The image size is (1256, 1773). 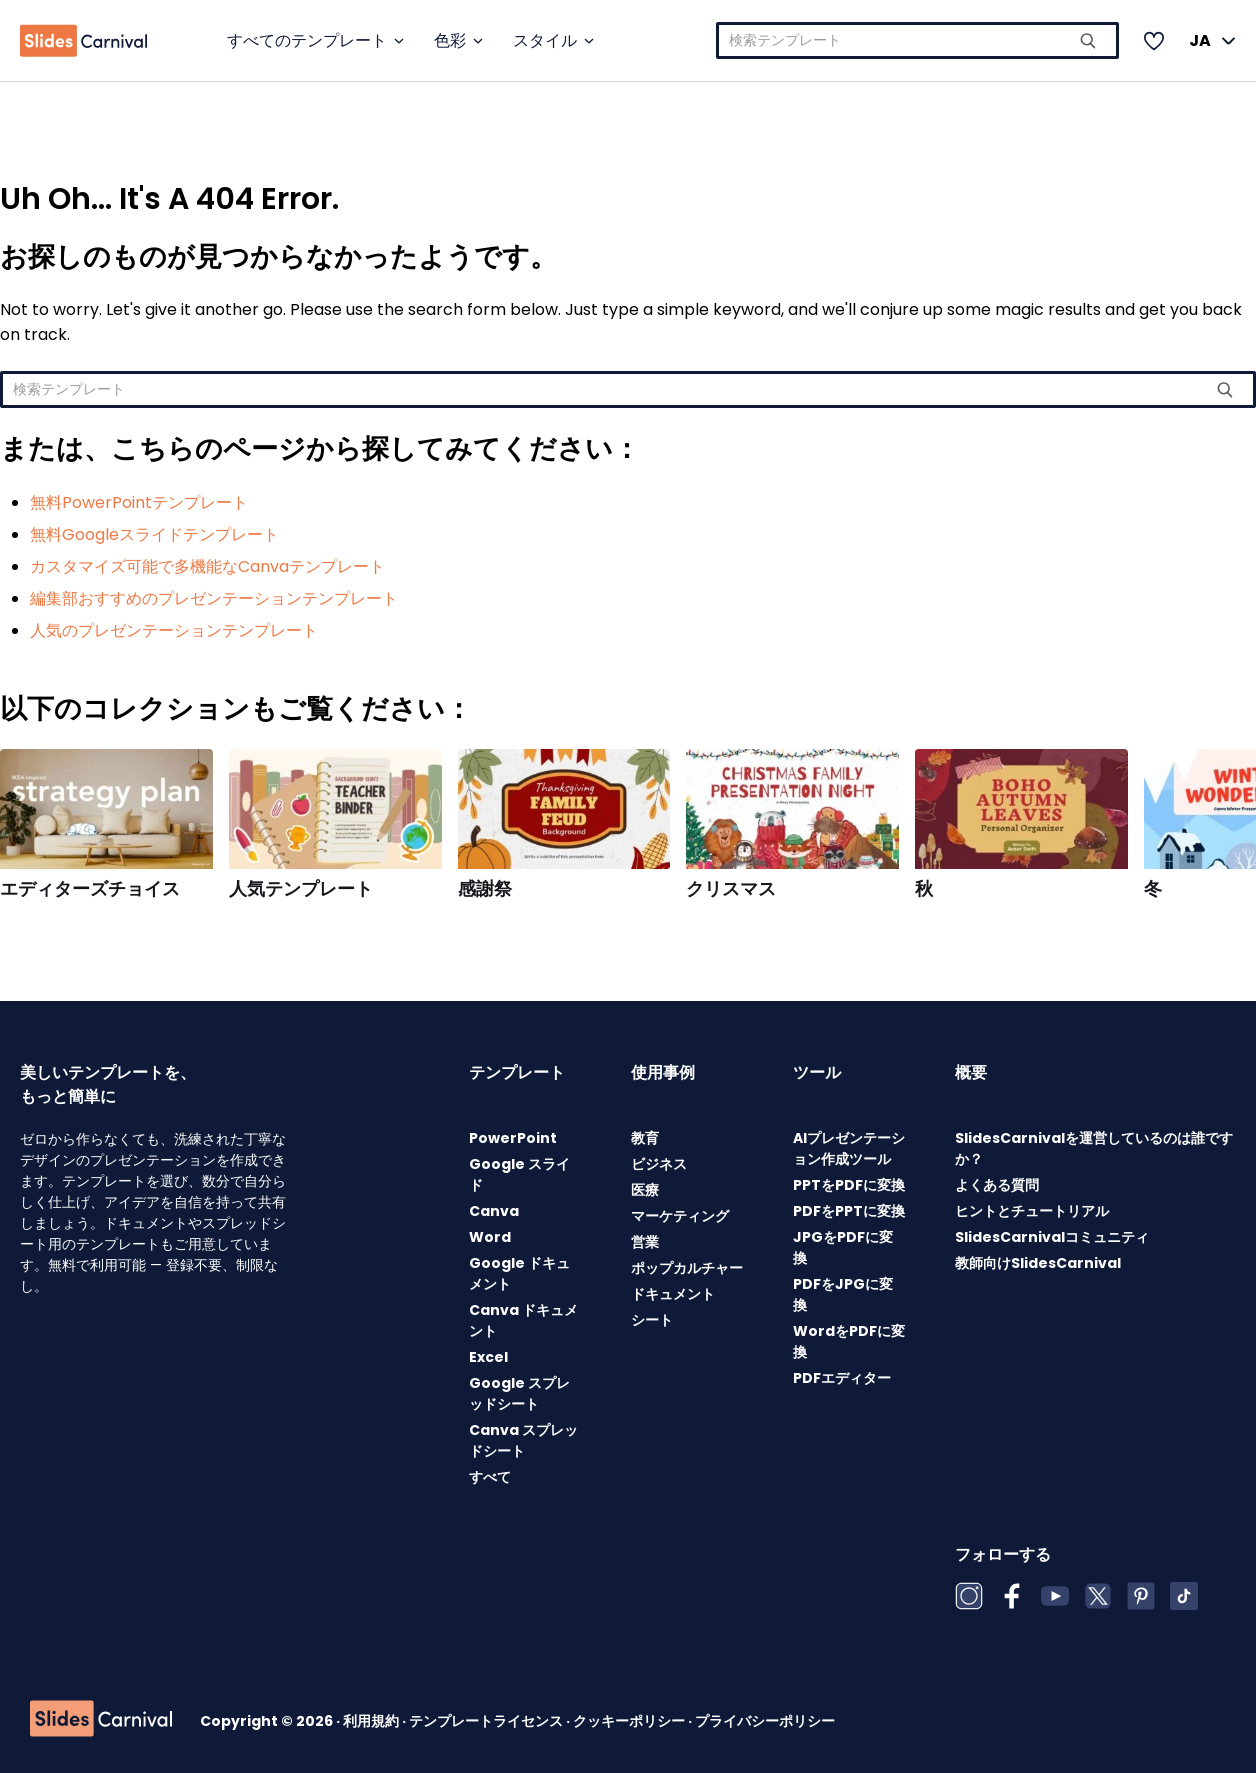 What do you see at coordinates (523, 1440) in the screenshot?
I see `Canva スプレッドシート` at bounding box center [523, 1440].